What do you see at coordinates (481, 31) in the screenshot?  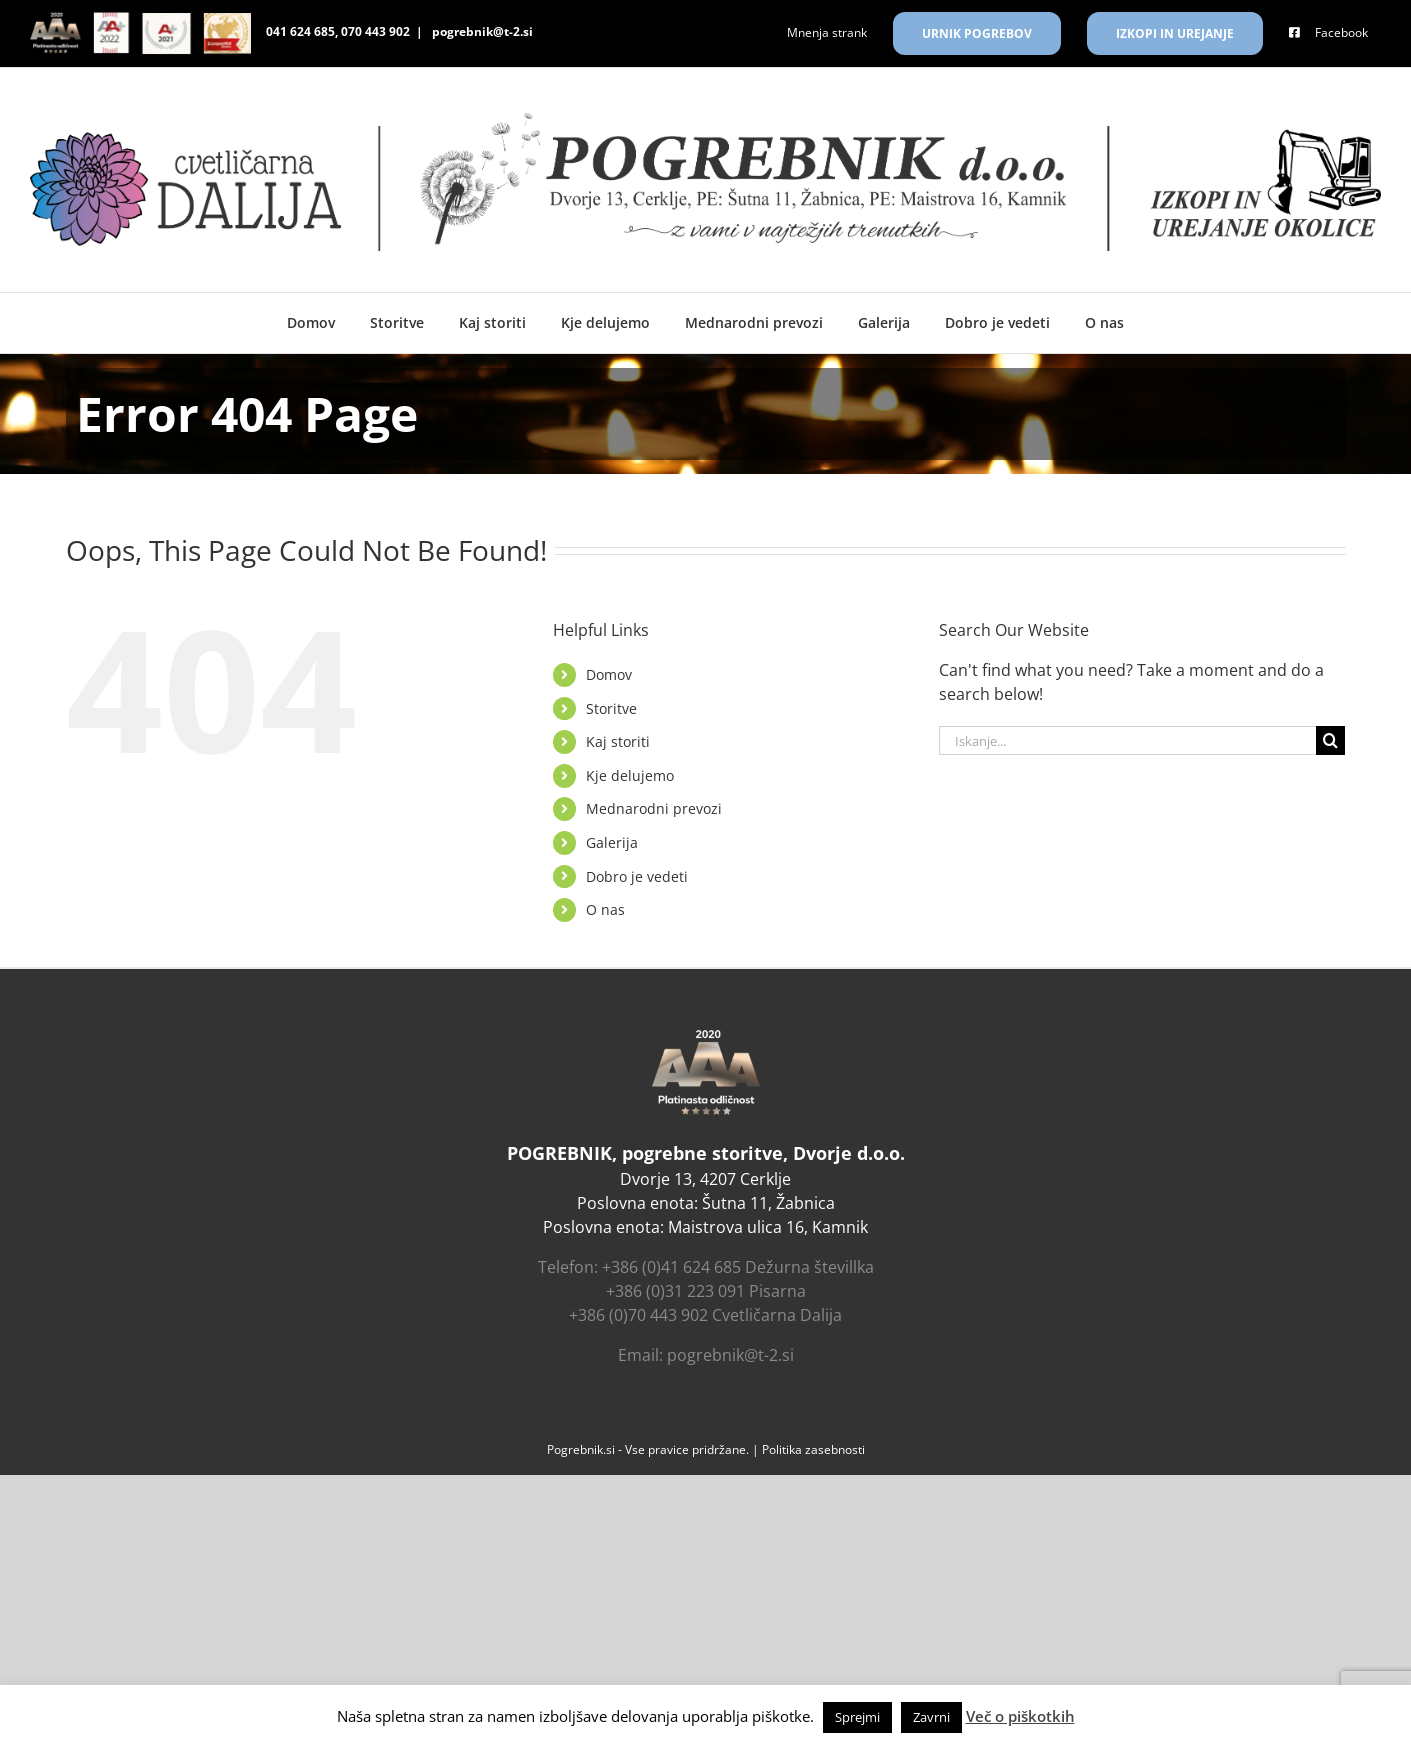 I see `pogrebnik@t-2.si` at bounding box center [481, 31].